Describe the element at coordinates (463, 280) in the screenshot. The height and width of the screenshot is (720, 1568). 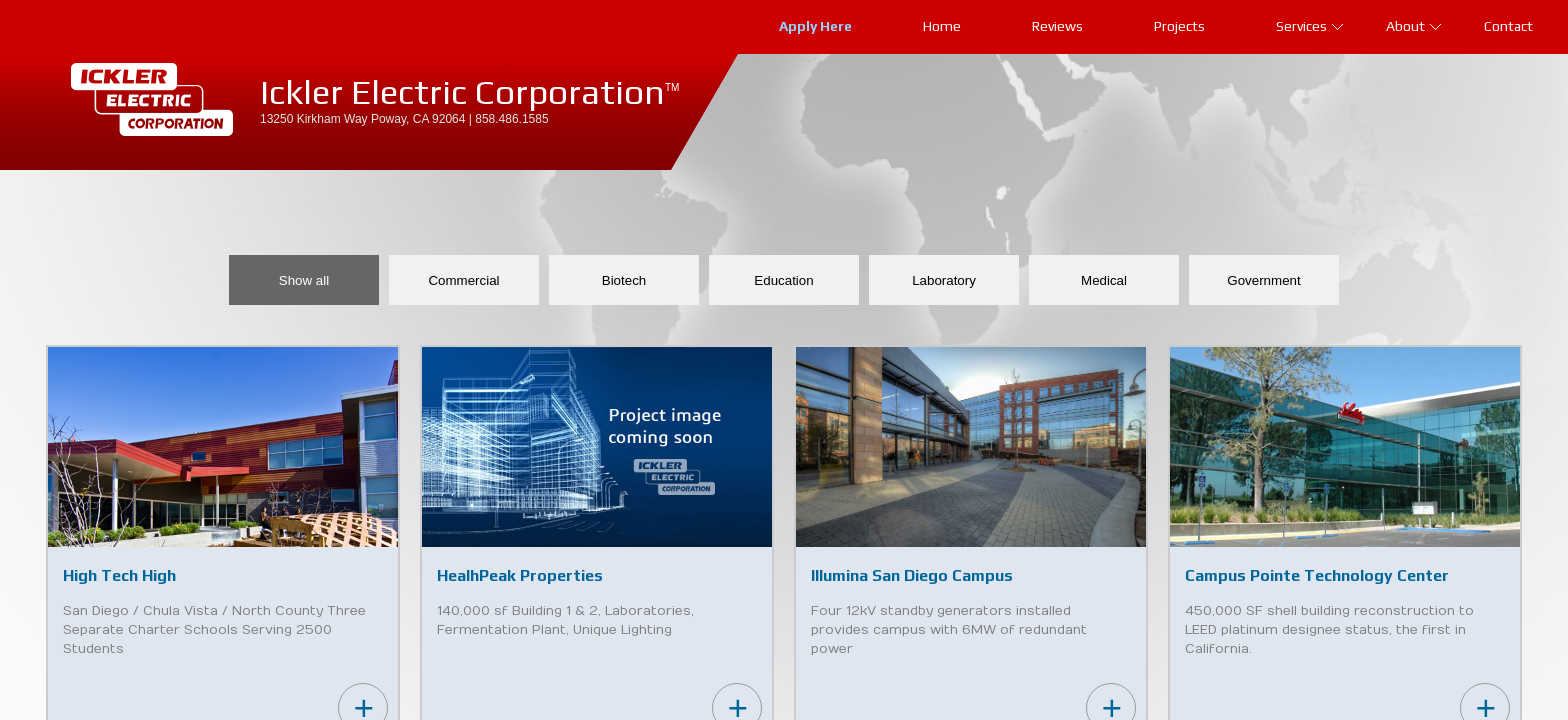
I see `Commercial` at that location.